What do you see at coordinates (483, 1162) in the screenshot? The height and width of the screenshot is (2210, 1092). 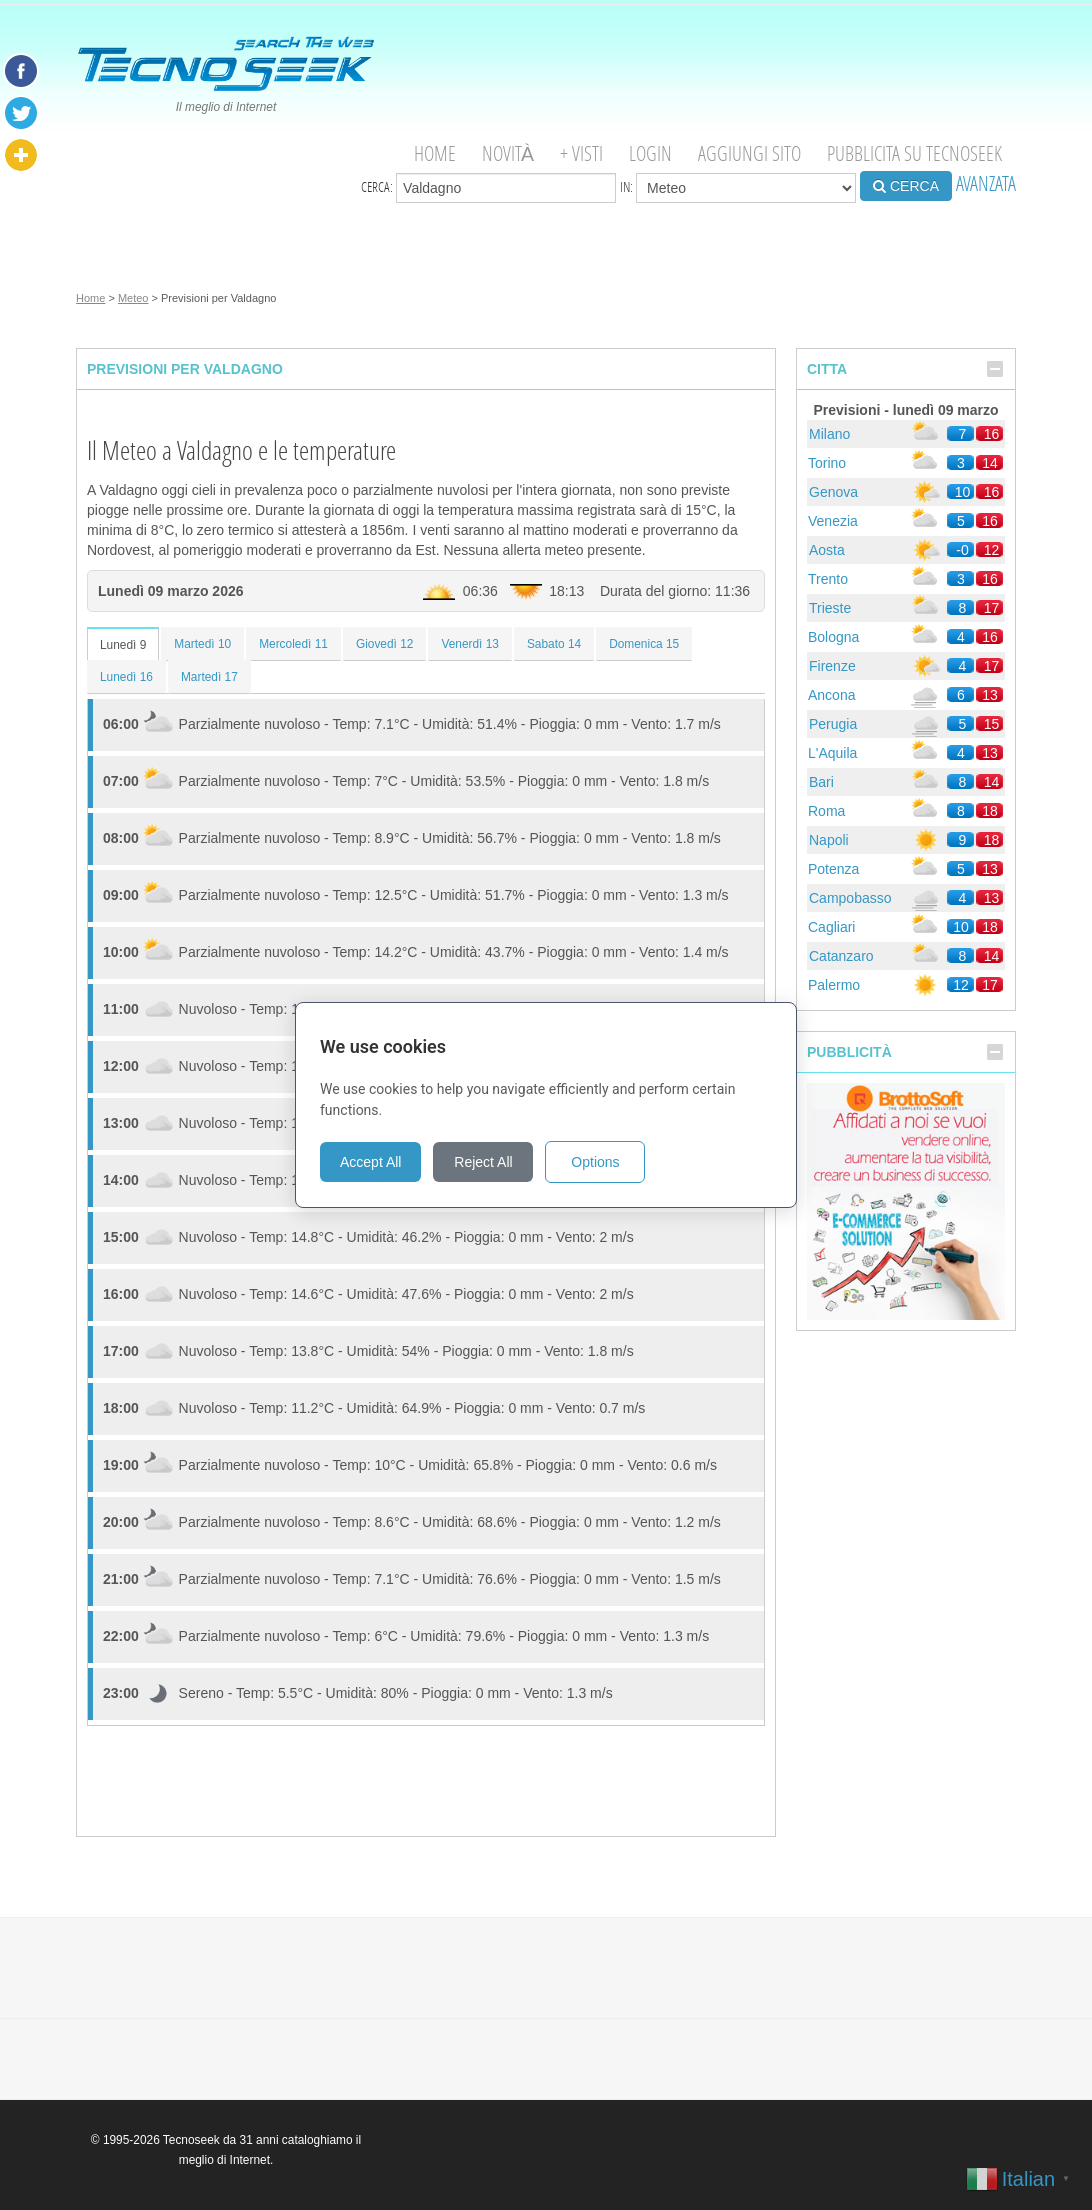 I see `Reject All` at bounding box center [483, 1162].